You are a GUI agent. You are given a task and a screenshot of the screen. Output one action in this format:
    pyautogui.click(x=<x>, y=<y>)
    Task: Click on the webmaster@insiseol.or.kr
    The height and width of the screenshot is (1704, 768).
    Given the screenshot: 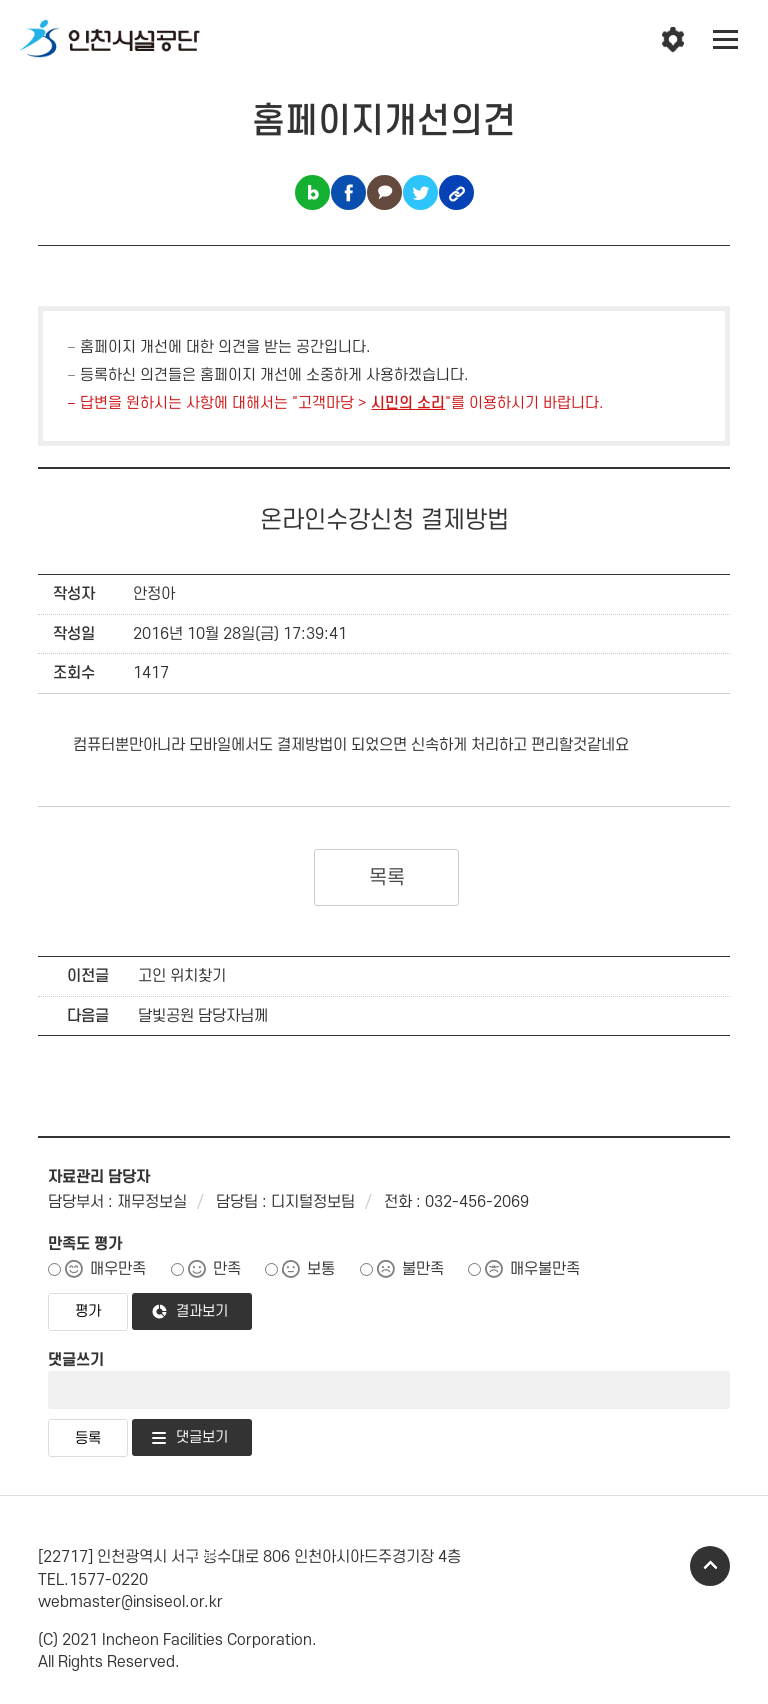 What is the action you would take?
    pyautogui.click(x=130, y=1602)
    